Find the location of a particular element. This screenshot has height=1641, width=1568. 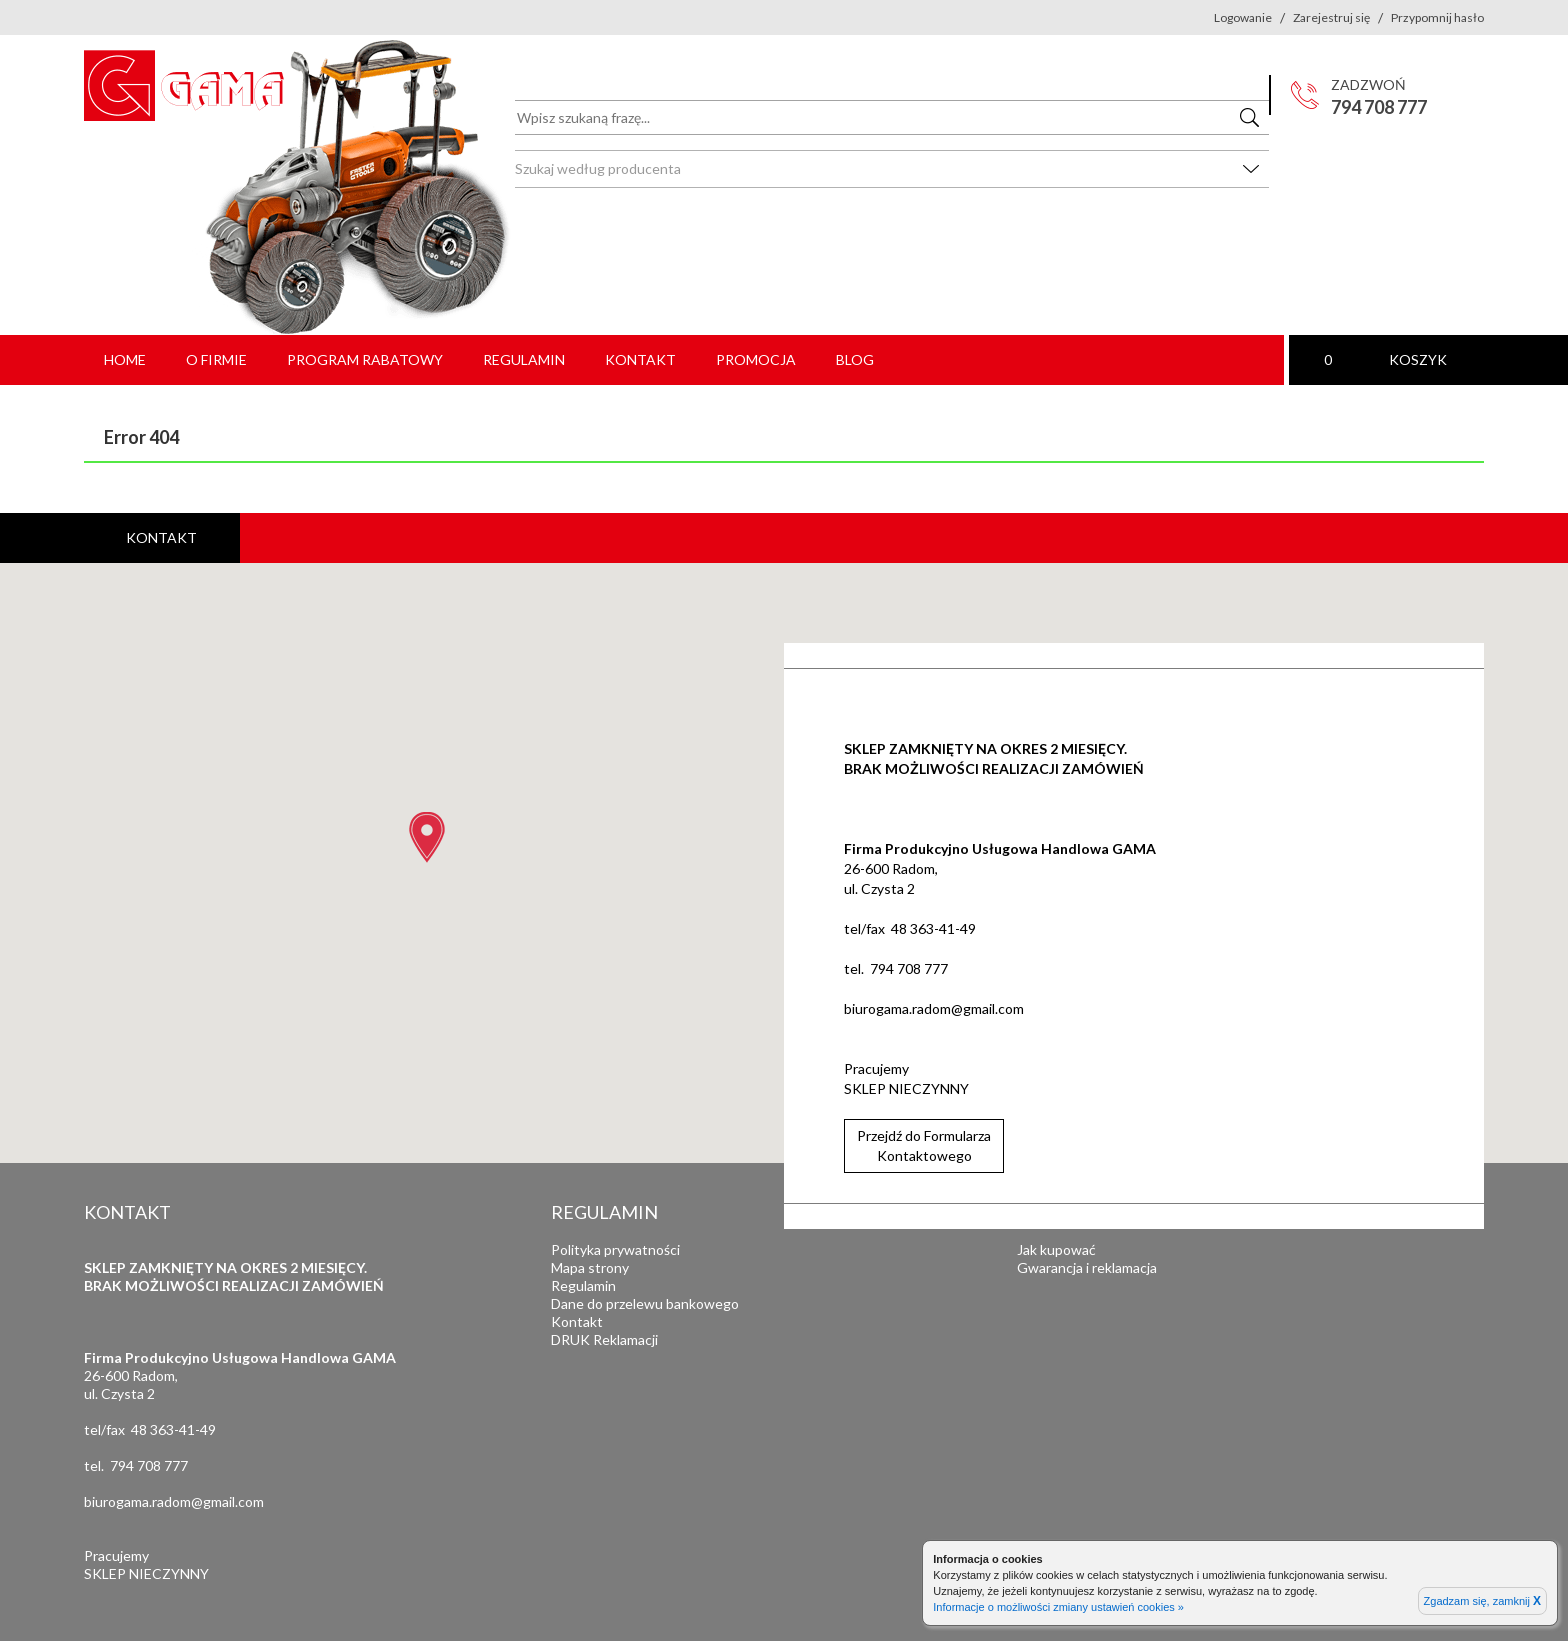

Kontakt is located at coordinates (640, 359).